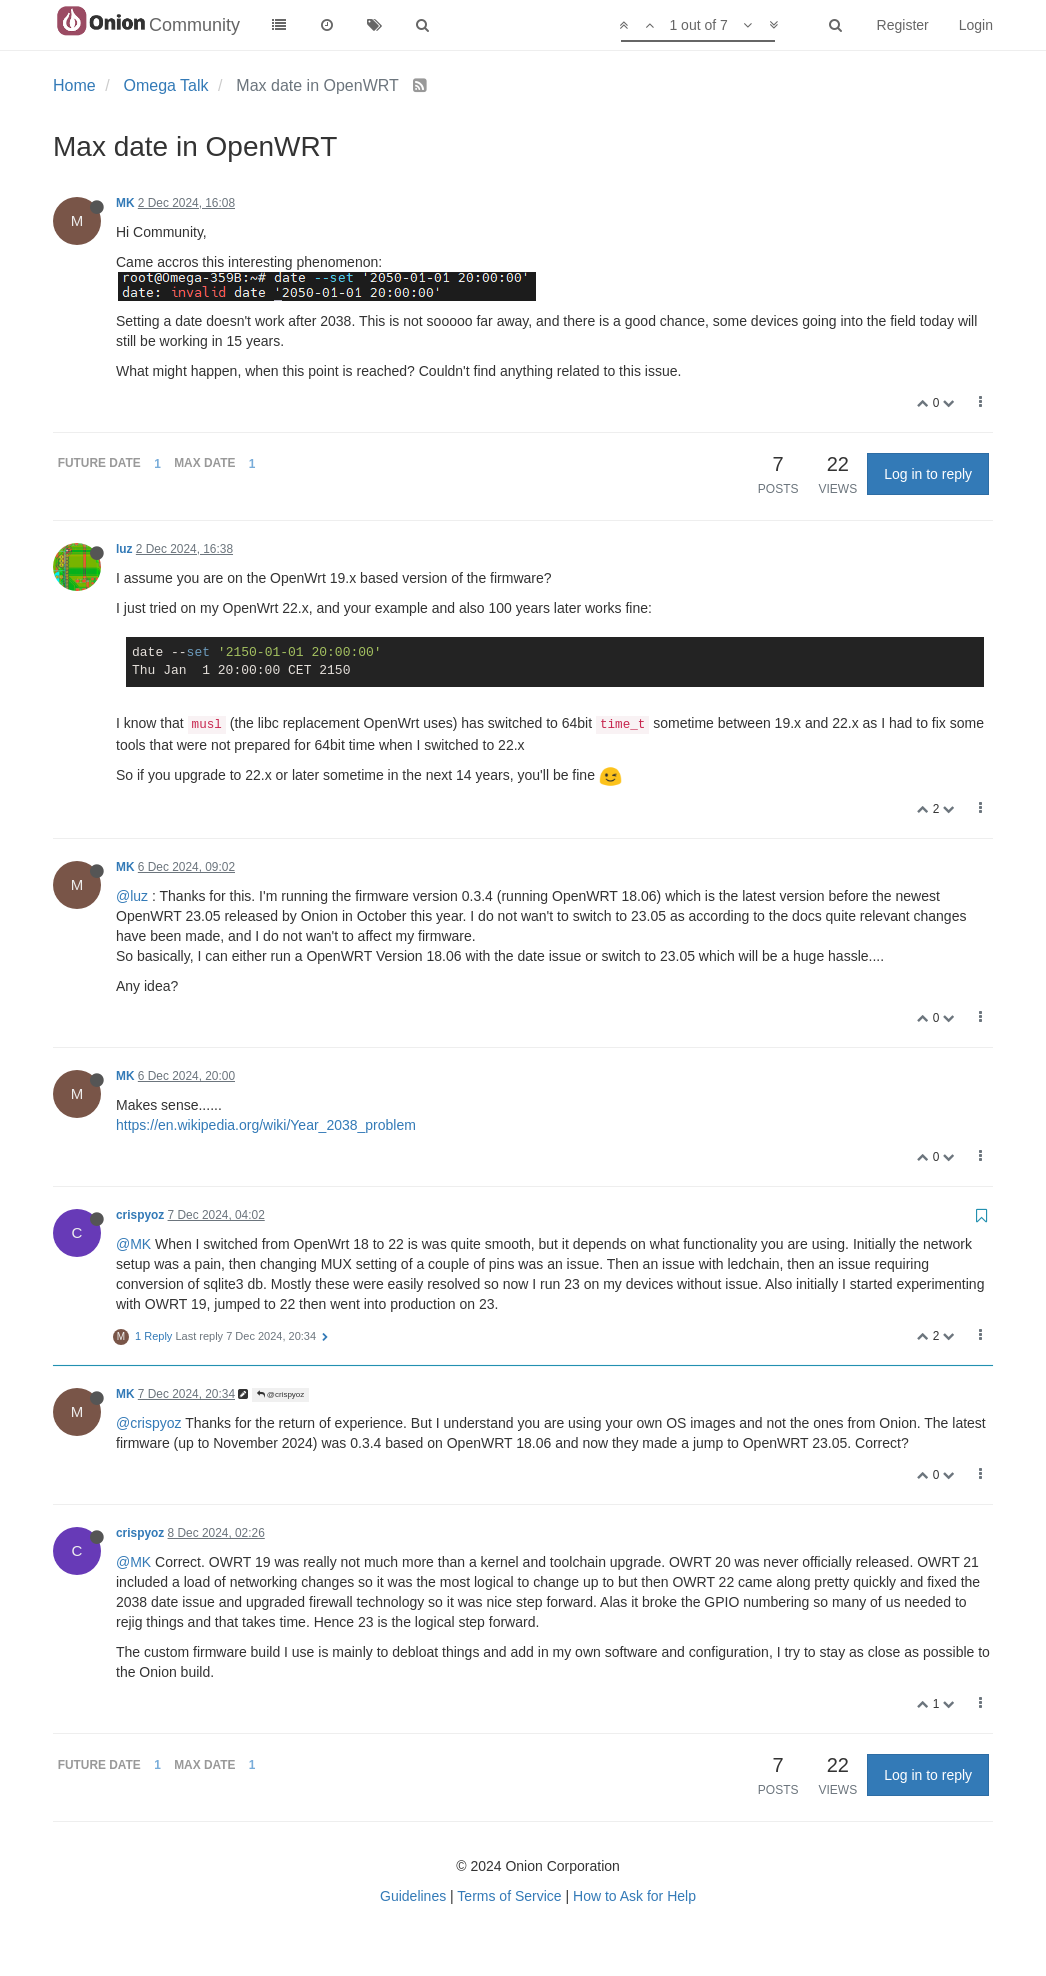 The image size is (1046, 1976). Describe the element at coordinates (509, 1896) in the screenshot. I see `Terms of Service` at that location.